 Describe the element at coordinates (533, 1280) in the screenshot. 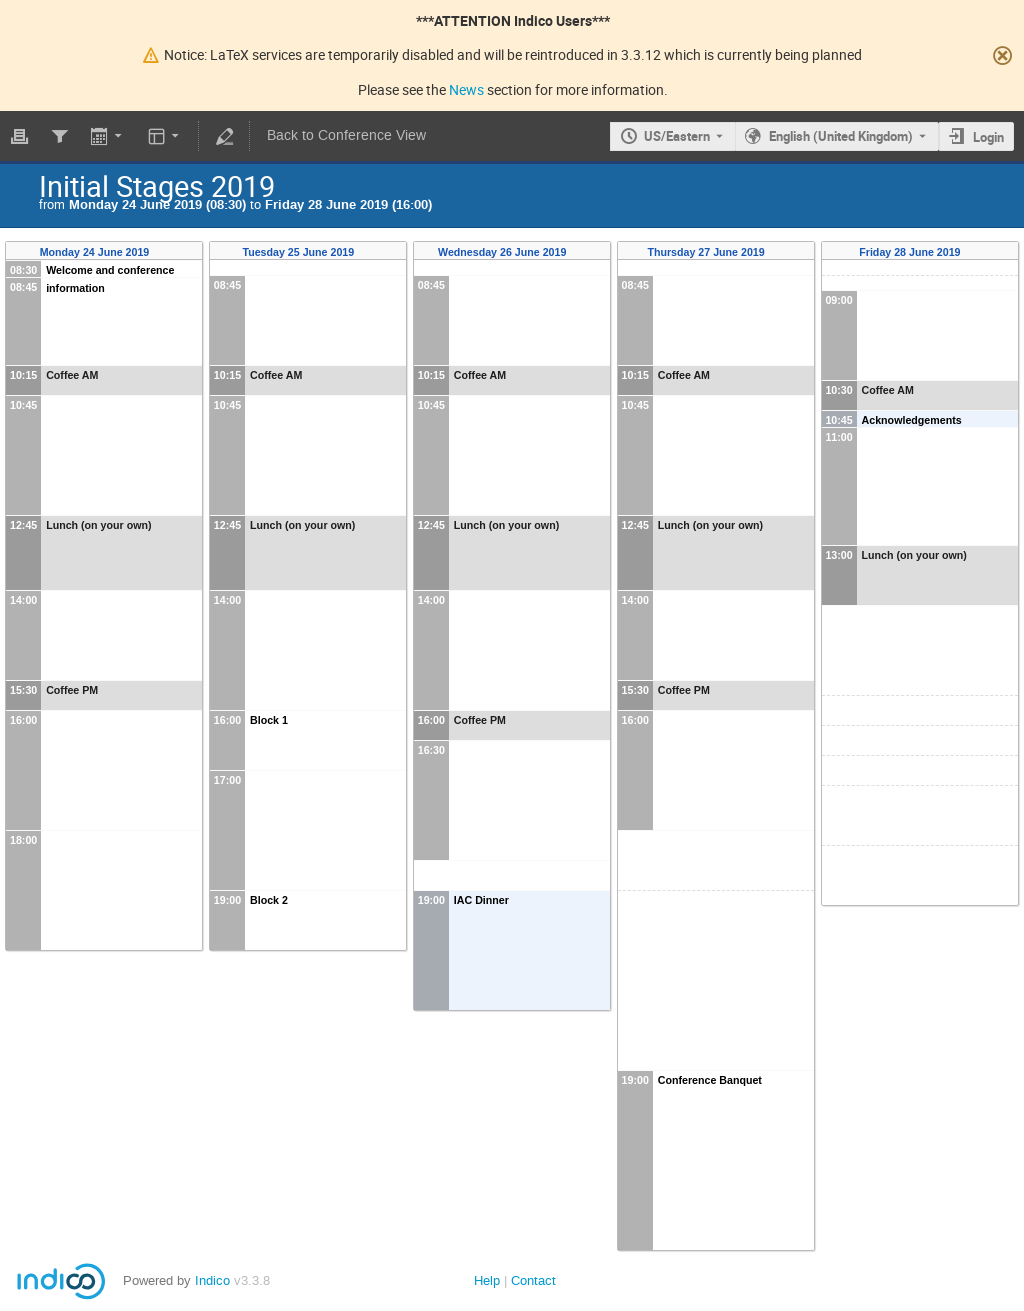

I see `Contact` at that location.